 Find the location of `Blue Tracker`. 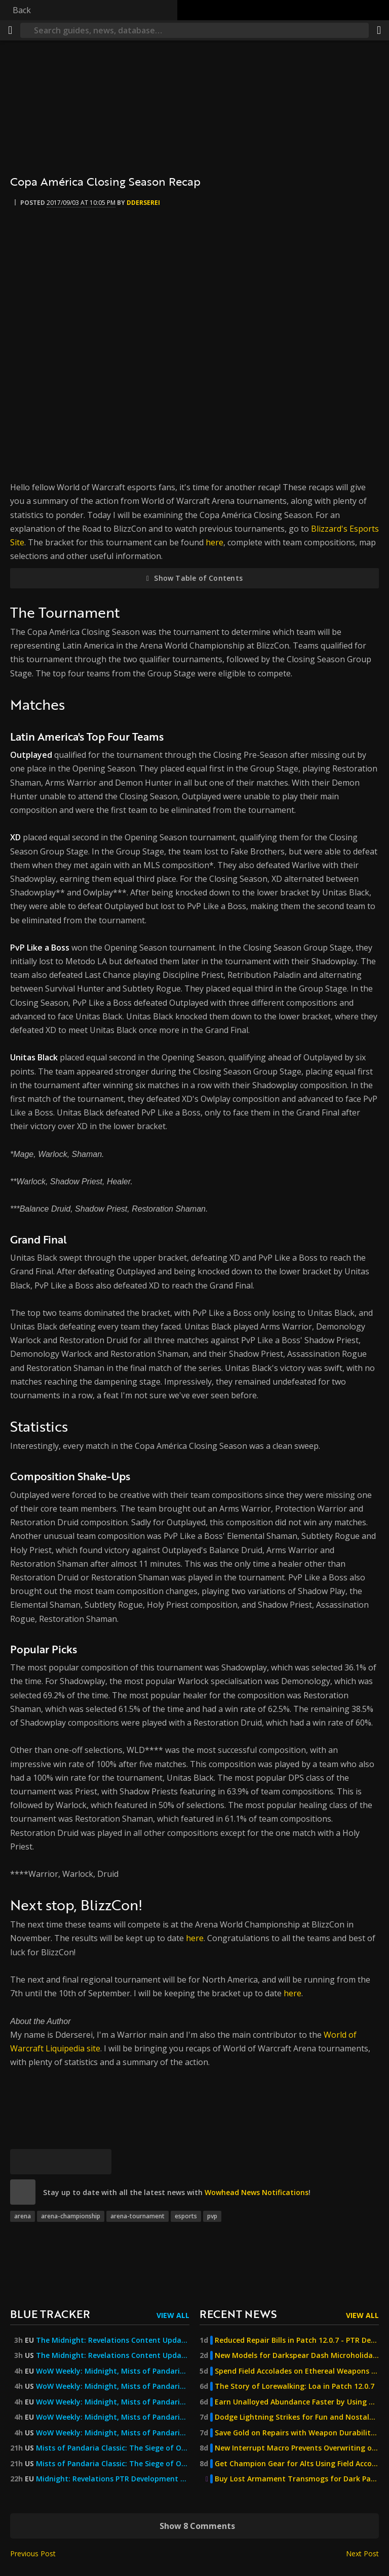

Blue Tracker is located at coordinates (50, 2314).